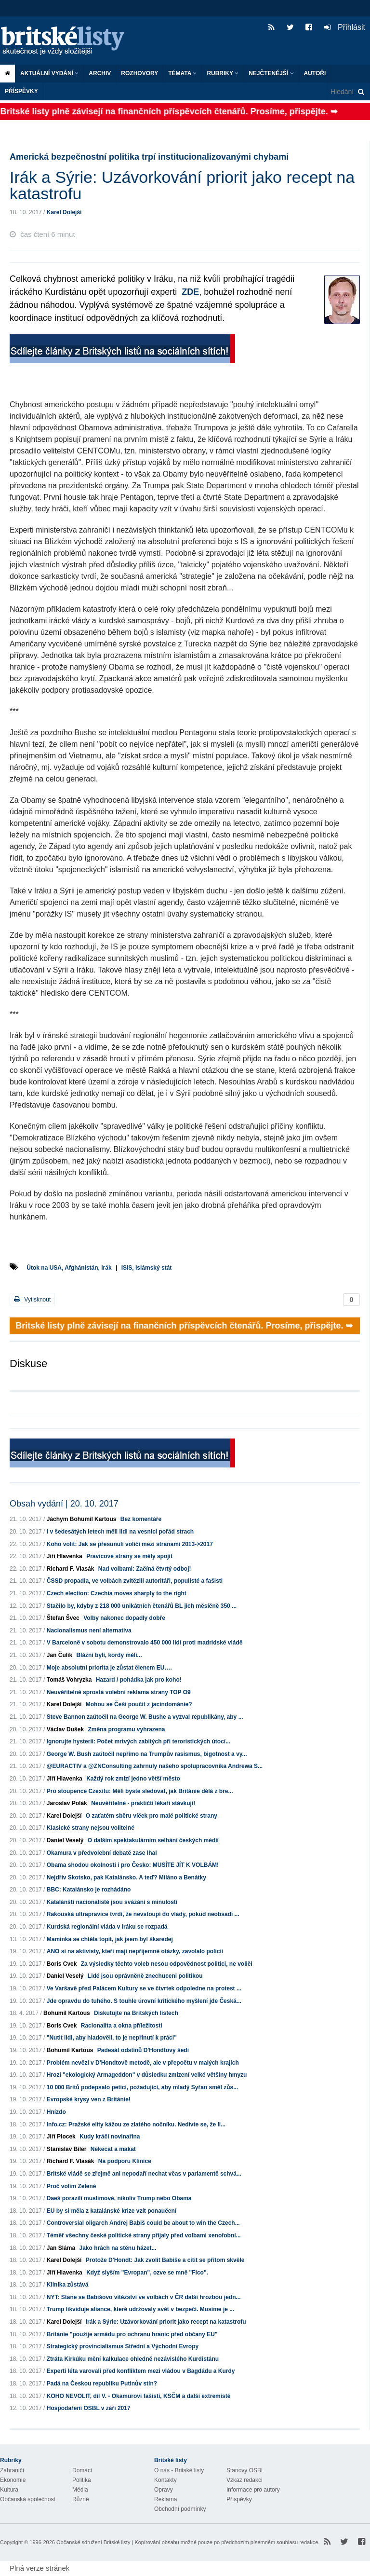 This screenshot has height=2576, width=370. What do you see at coordinates (141, 2371) in the screenshot?
I see `Experti léta varovali před konfliktem mezi vládou v Bagdádu a Kurdy` at bounding box center [141, 2371].